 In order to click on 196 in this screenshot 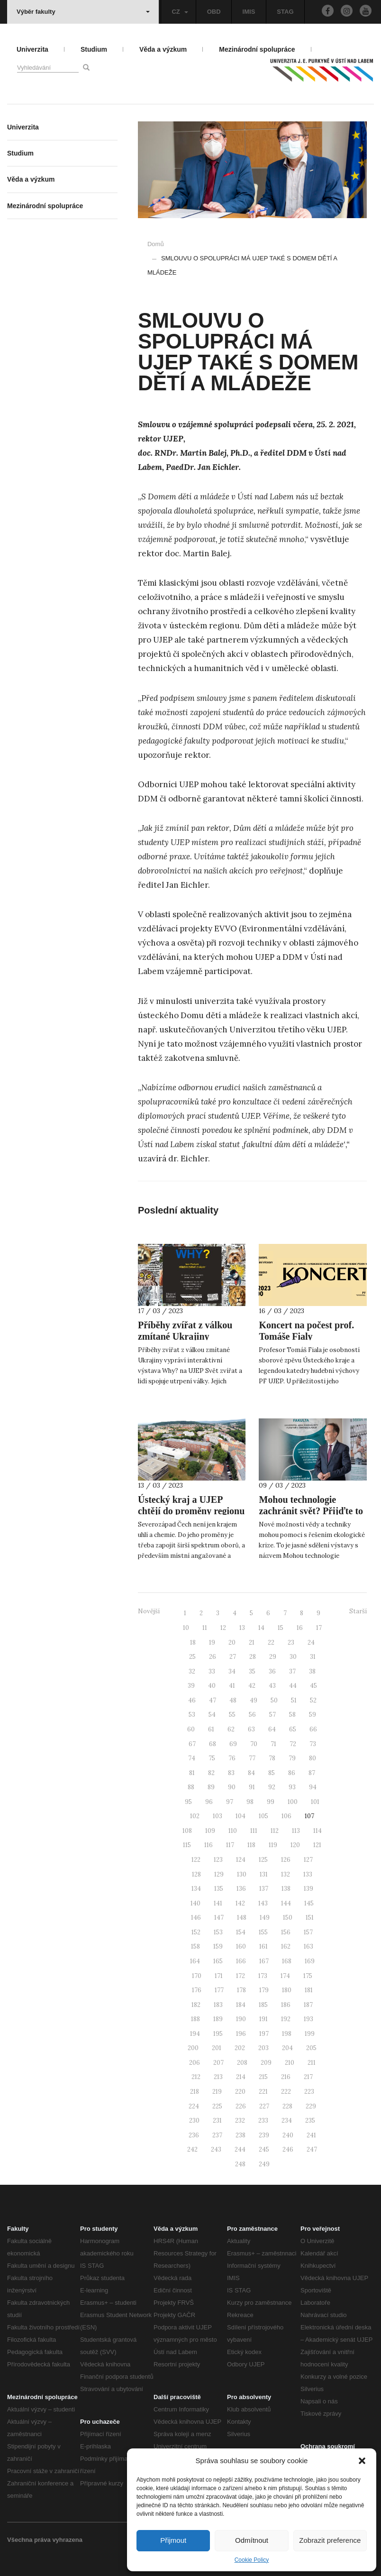, I will do `click(241, 2034)`.